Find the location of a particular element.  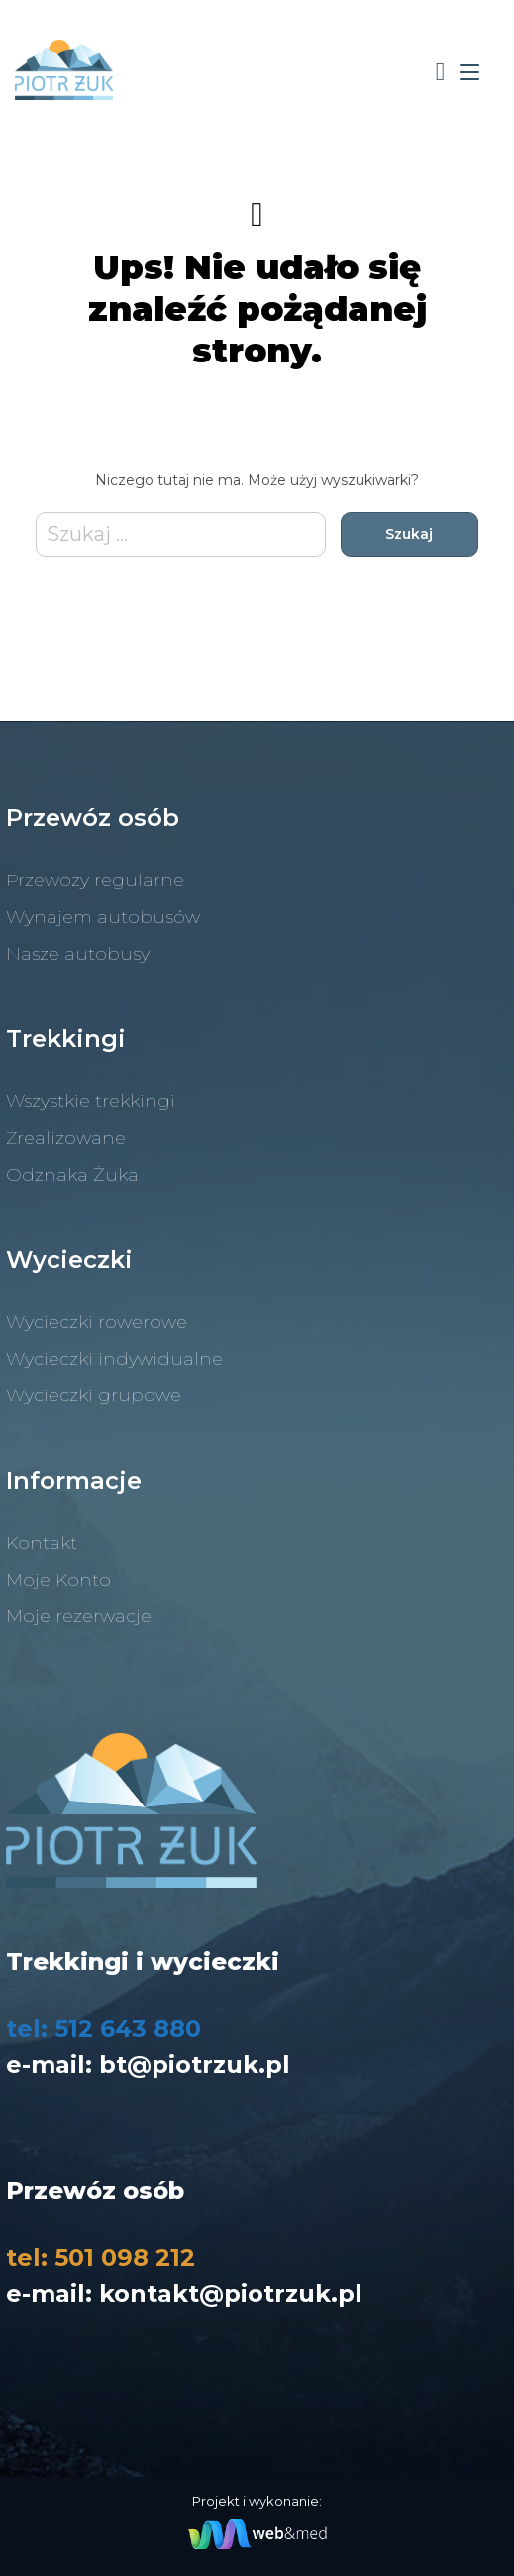

Nasze autobusy is located at coordinates (78, 954).